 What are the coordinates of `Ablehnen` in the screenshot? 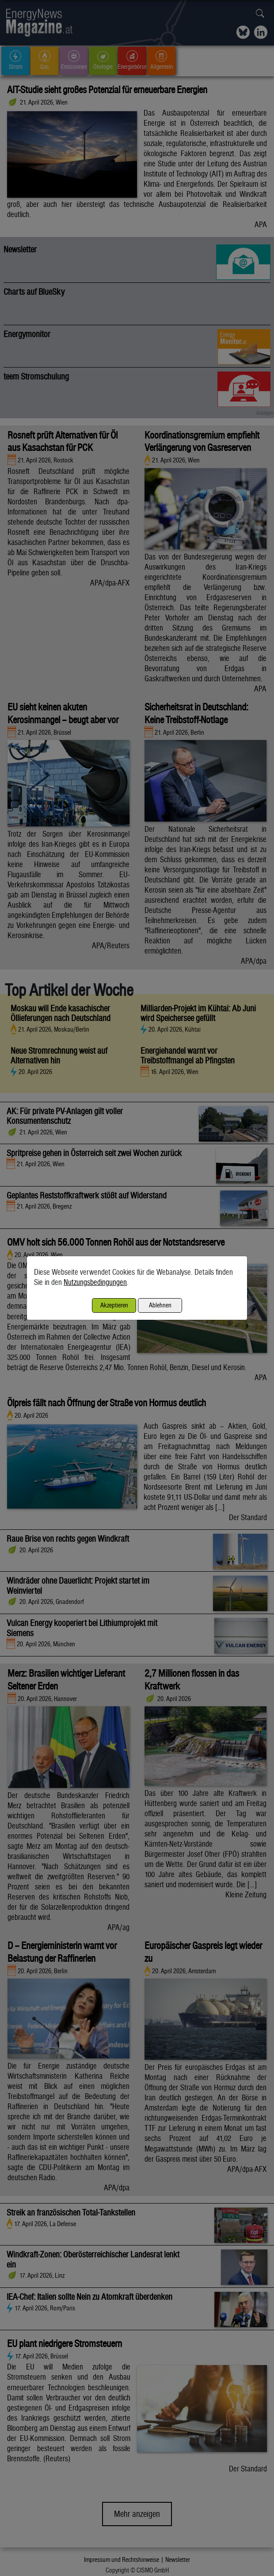 It's located at (160, 1305).